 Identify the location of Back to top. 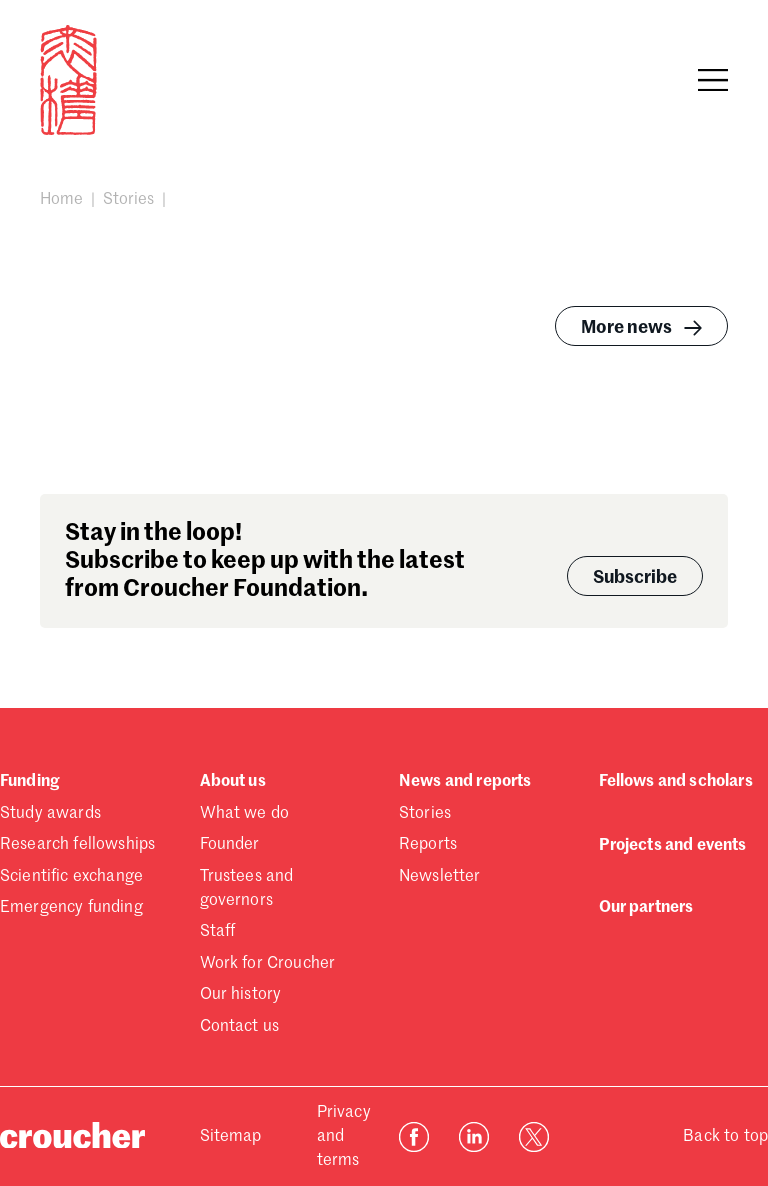
(725, 1137).